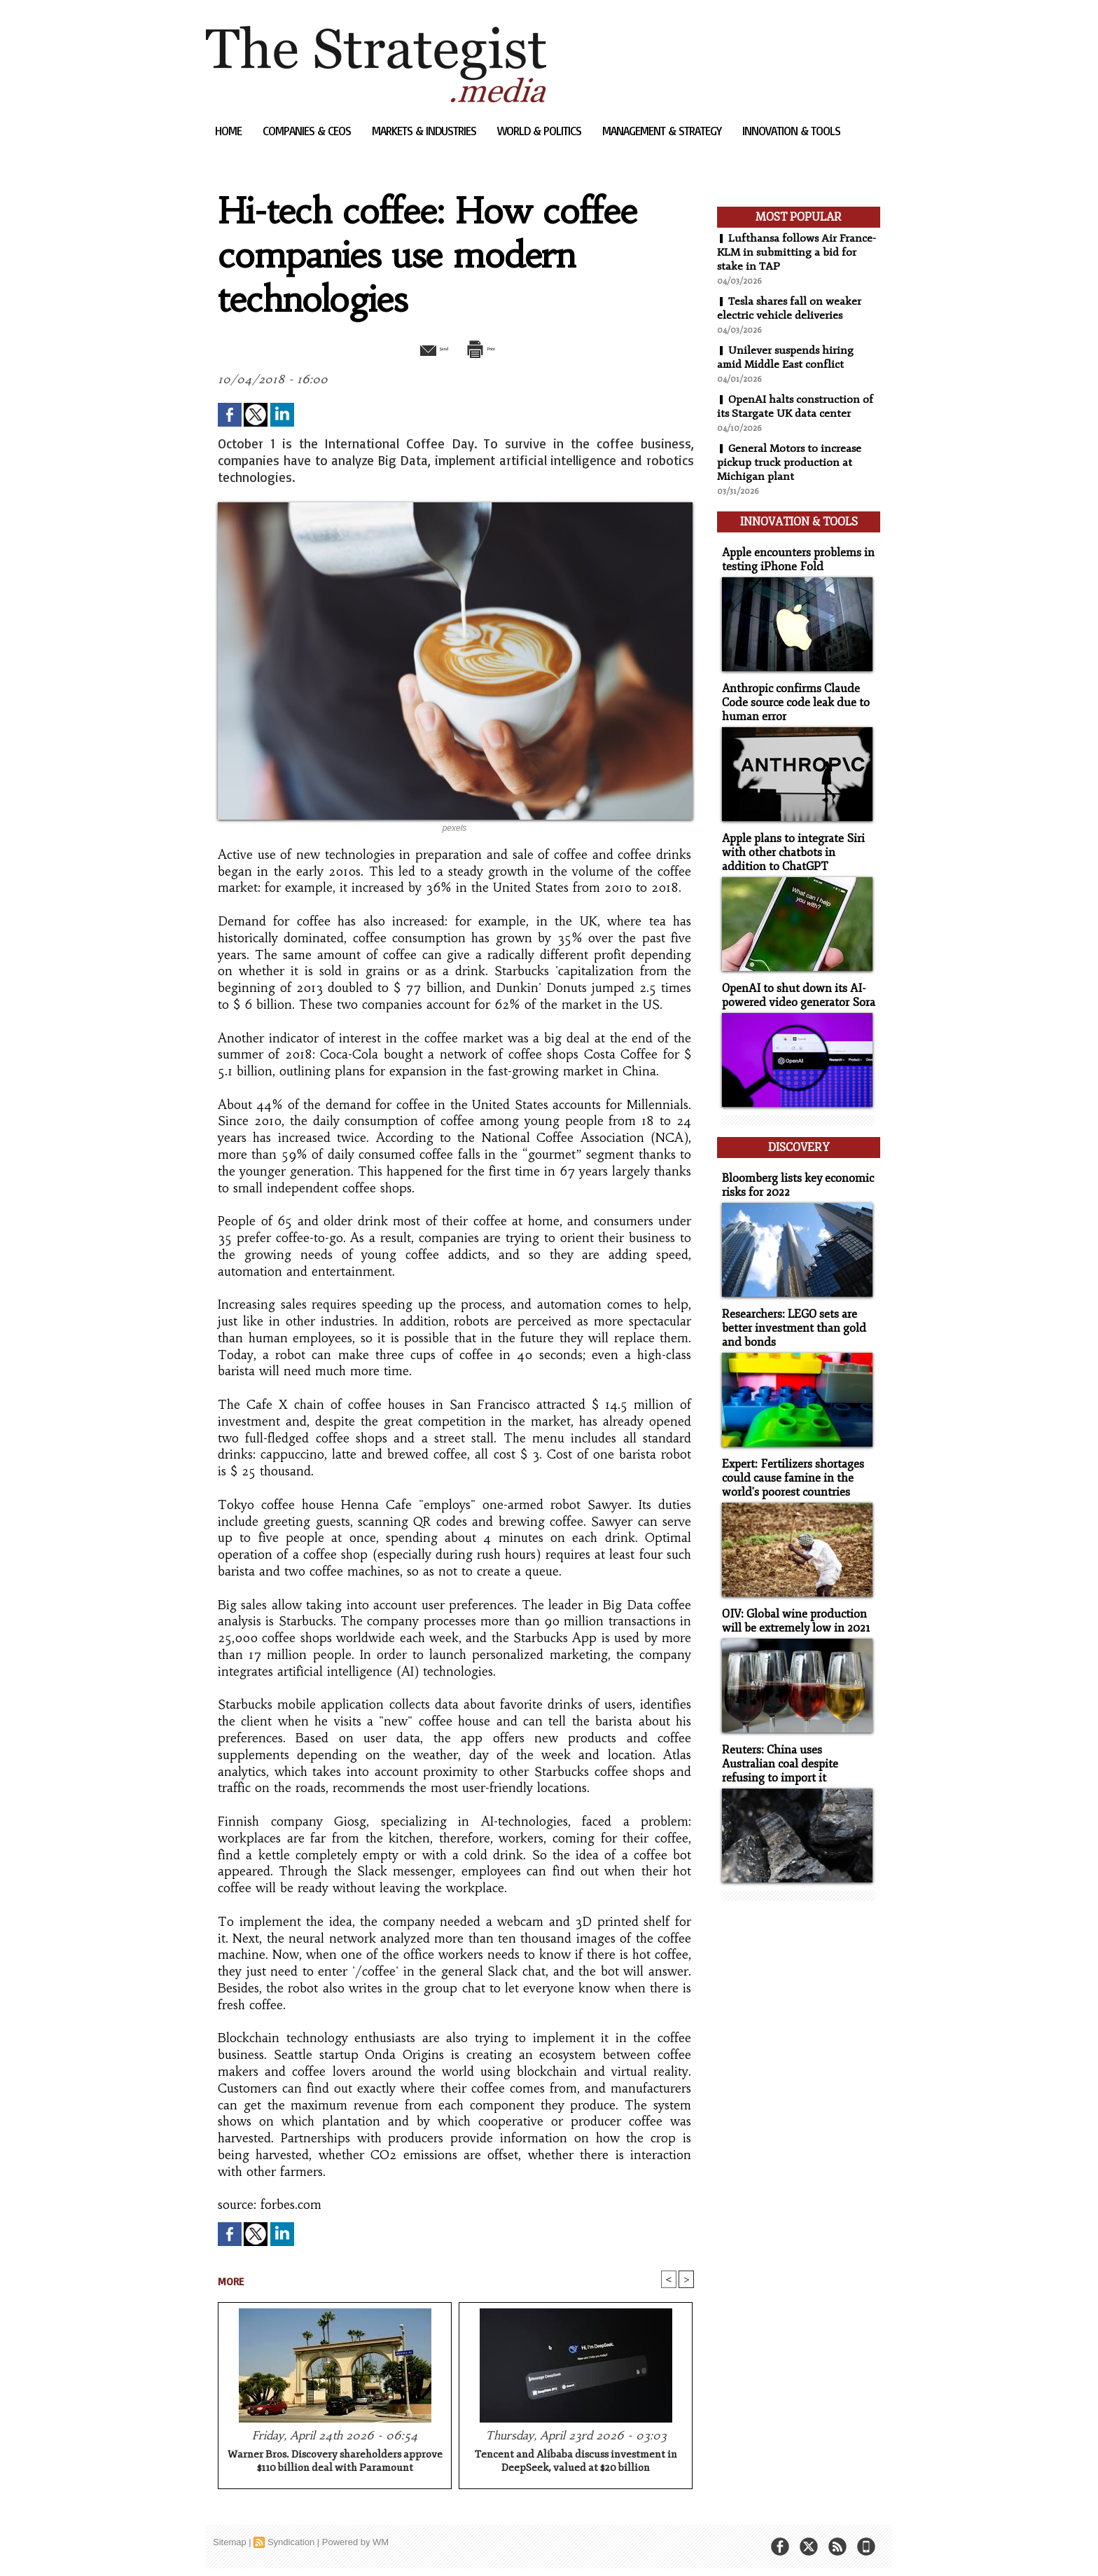 The image size is (1098, 2576). What do you see at coordinates (796, 842) in the screenshot?
I see `Apple plans to integrate Siri with other chatbots in addition to ChatGPT` at bounding box center [796, 842].